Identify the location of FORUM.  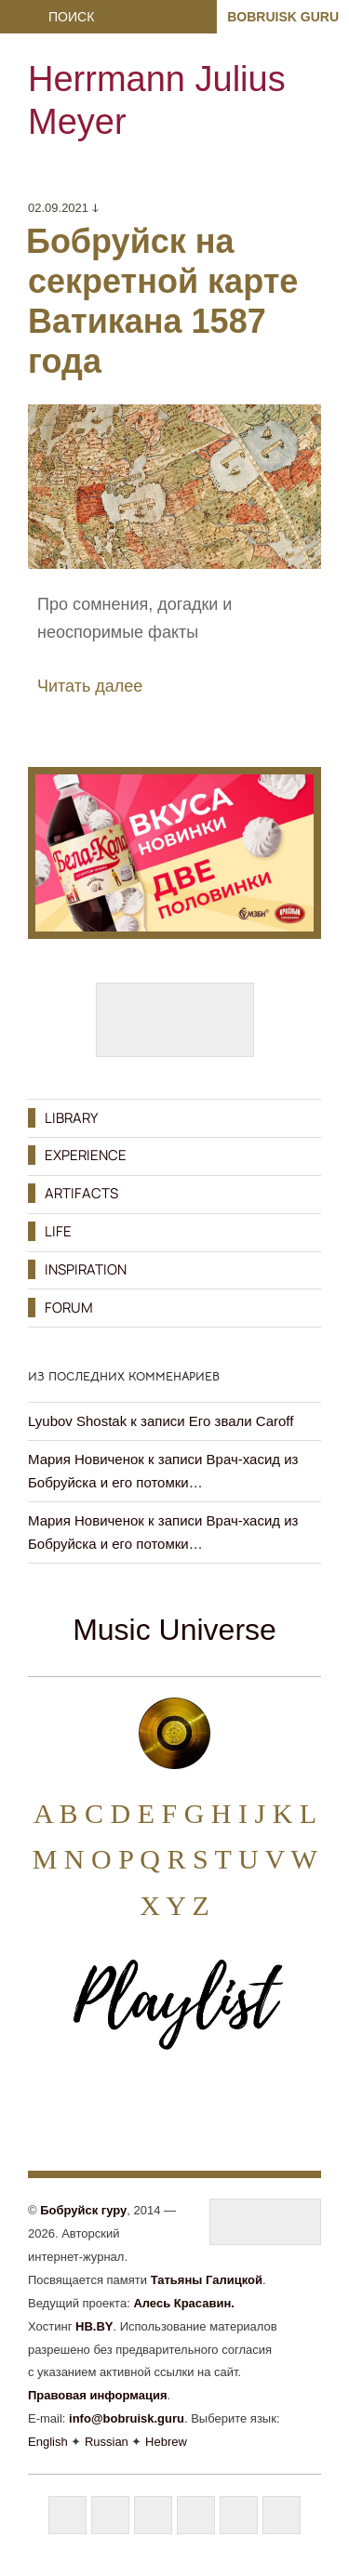
(69, 1307).